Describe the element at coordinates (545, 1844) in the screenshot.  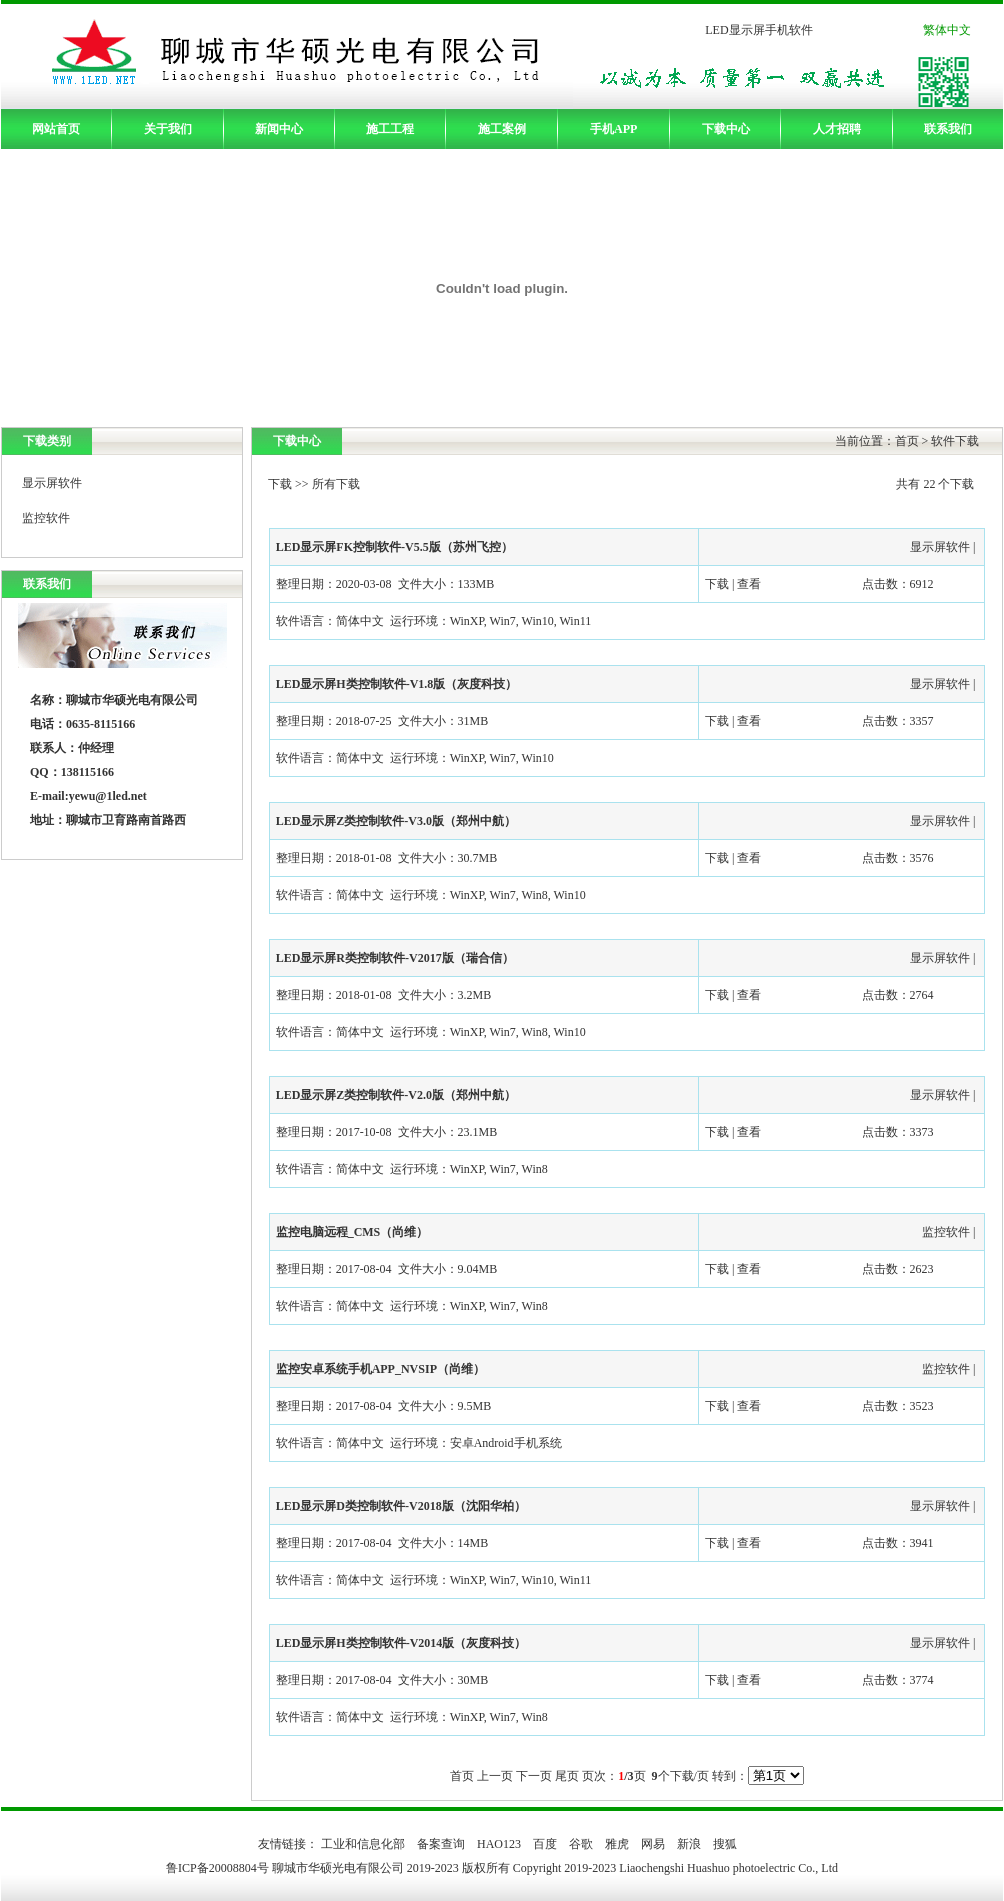
I see `百度` at that location.